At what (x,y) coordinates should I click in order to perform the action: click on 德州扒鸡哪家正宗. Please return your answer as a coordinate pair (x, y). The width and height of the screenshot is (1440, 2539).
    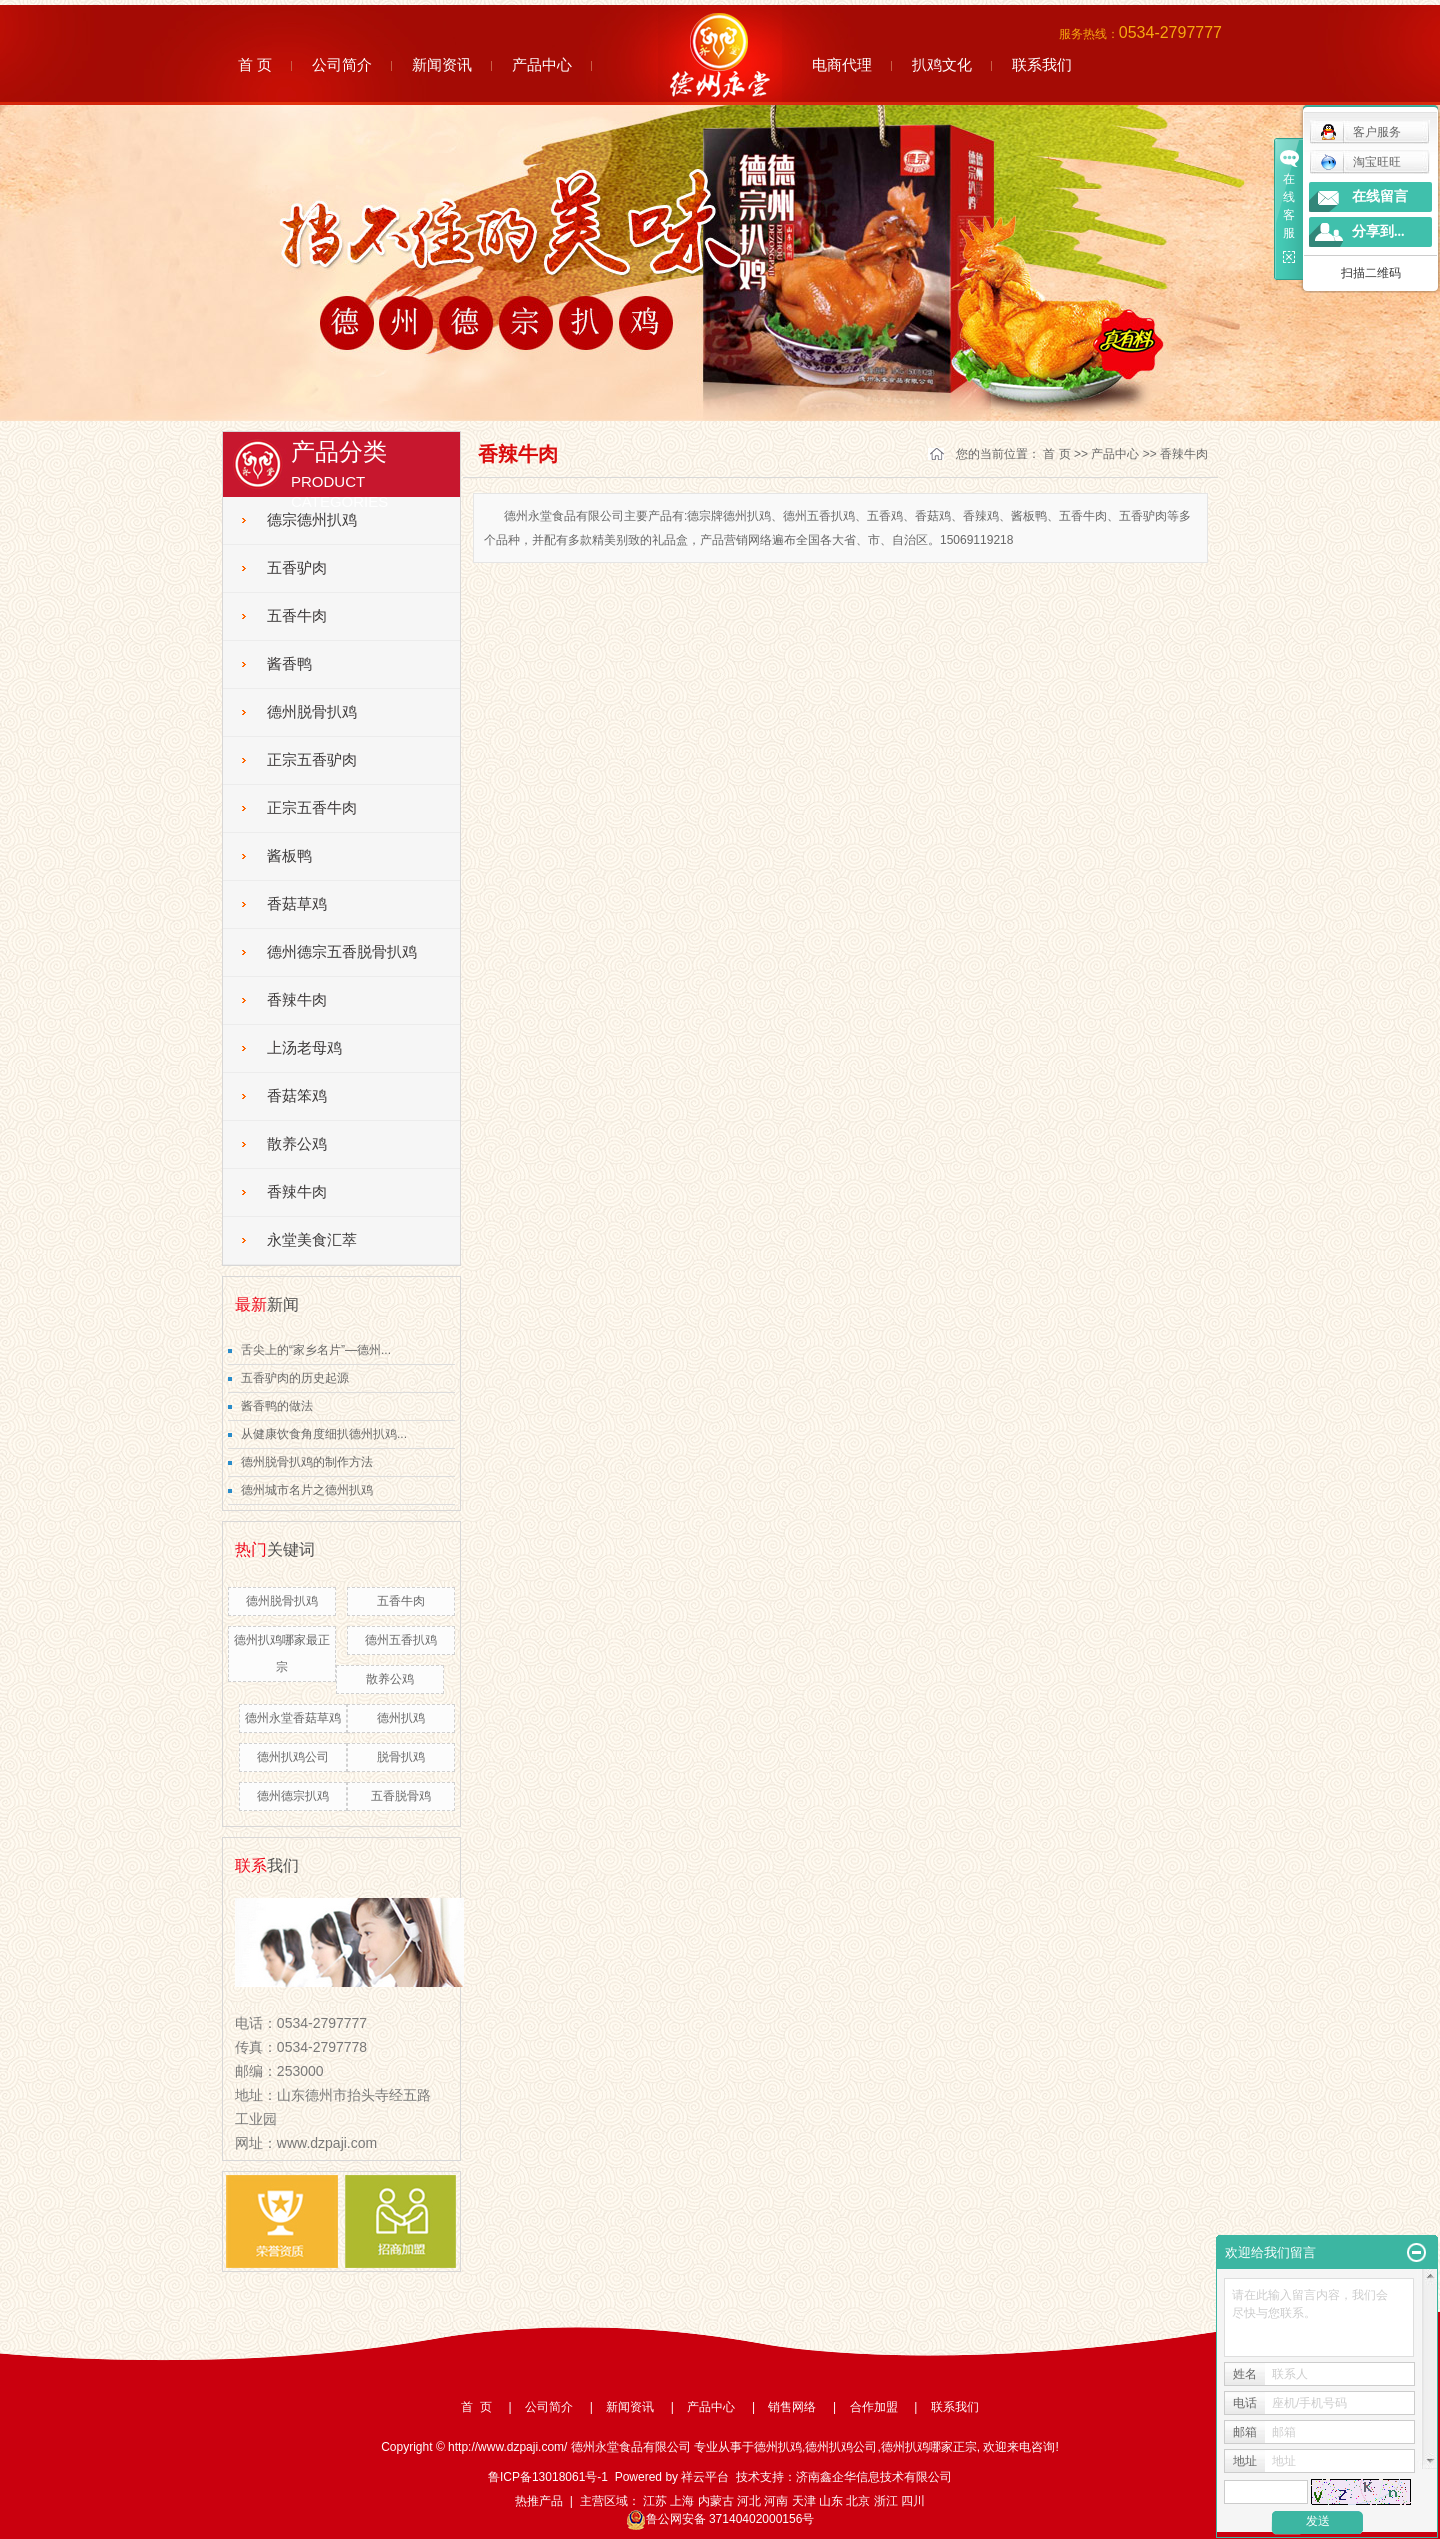
    Looking at the image, I should click on (929, 2447).